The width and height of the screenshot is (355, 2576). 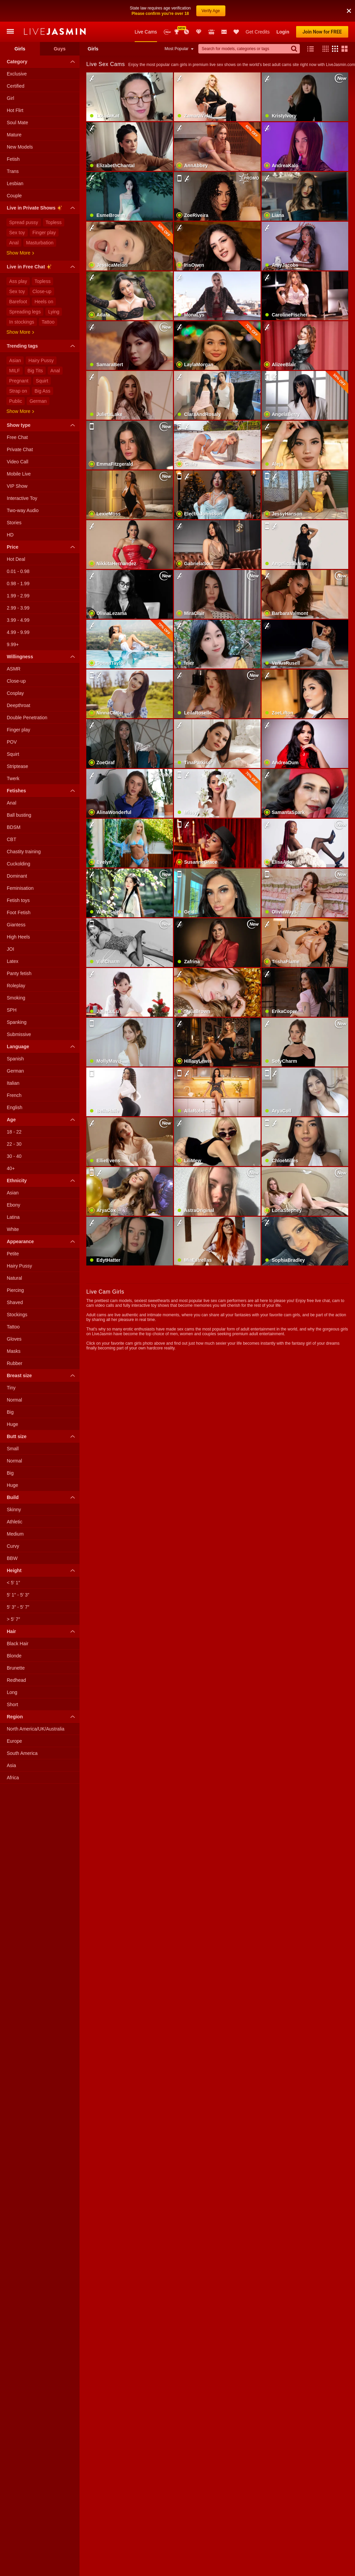 What do you see at coordinates (23, 510) in the screenshot?
I see `Two-way Audio` at bounding box center [23, 510].